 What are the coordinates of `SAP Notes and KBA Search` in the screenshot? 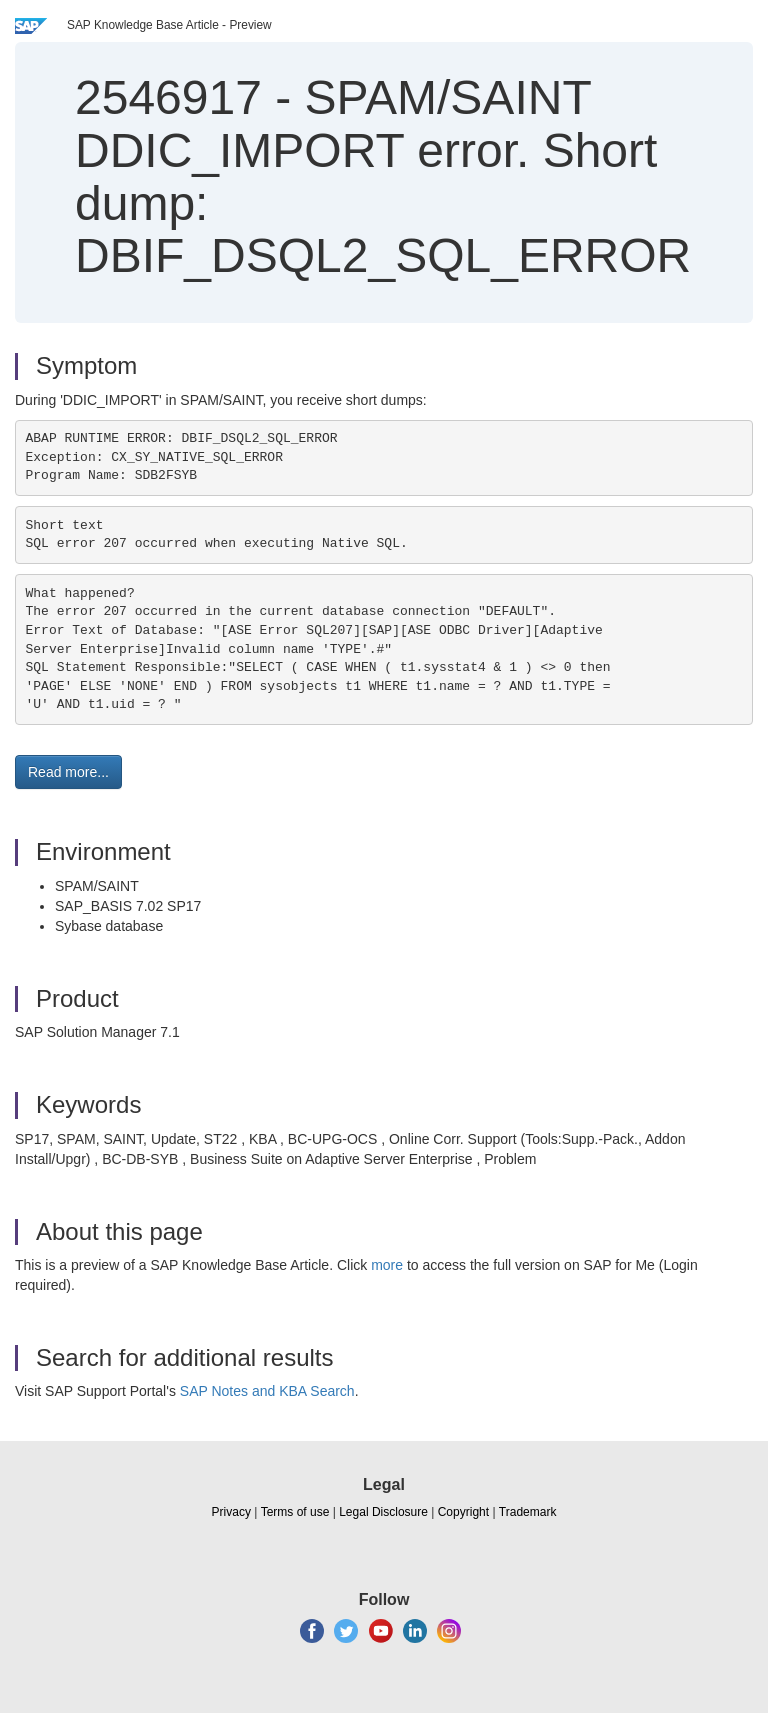 It's located at (267, 1391).